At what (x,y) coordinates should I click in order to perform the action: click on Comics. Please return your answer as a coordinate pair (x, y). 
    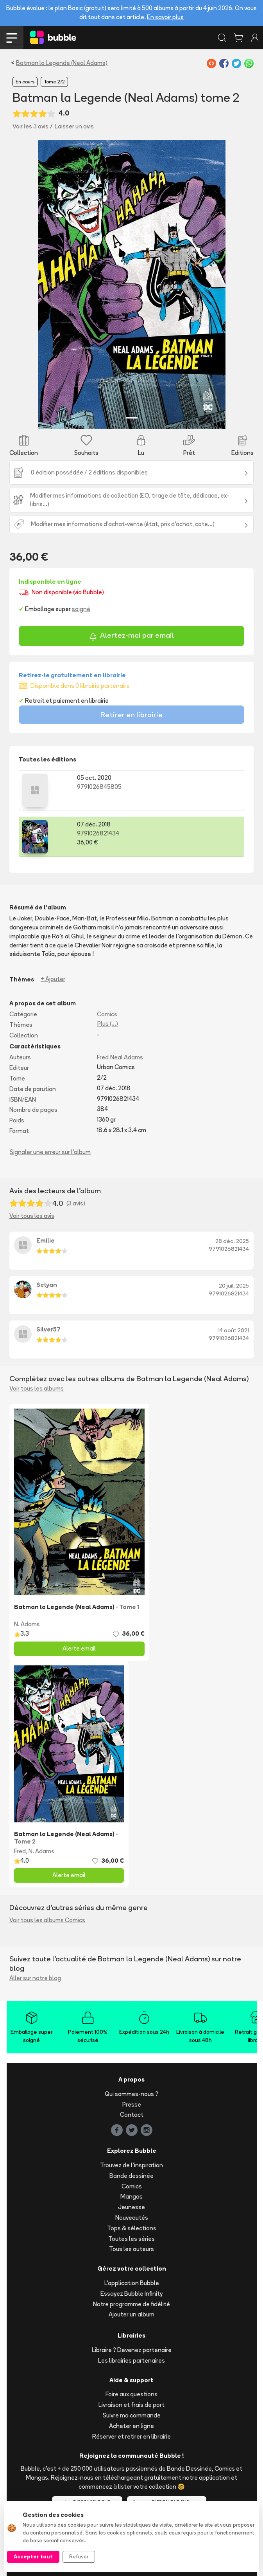
    Looking at the image, I should click on (107, 1014).